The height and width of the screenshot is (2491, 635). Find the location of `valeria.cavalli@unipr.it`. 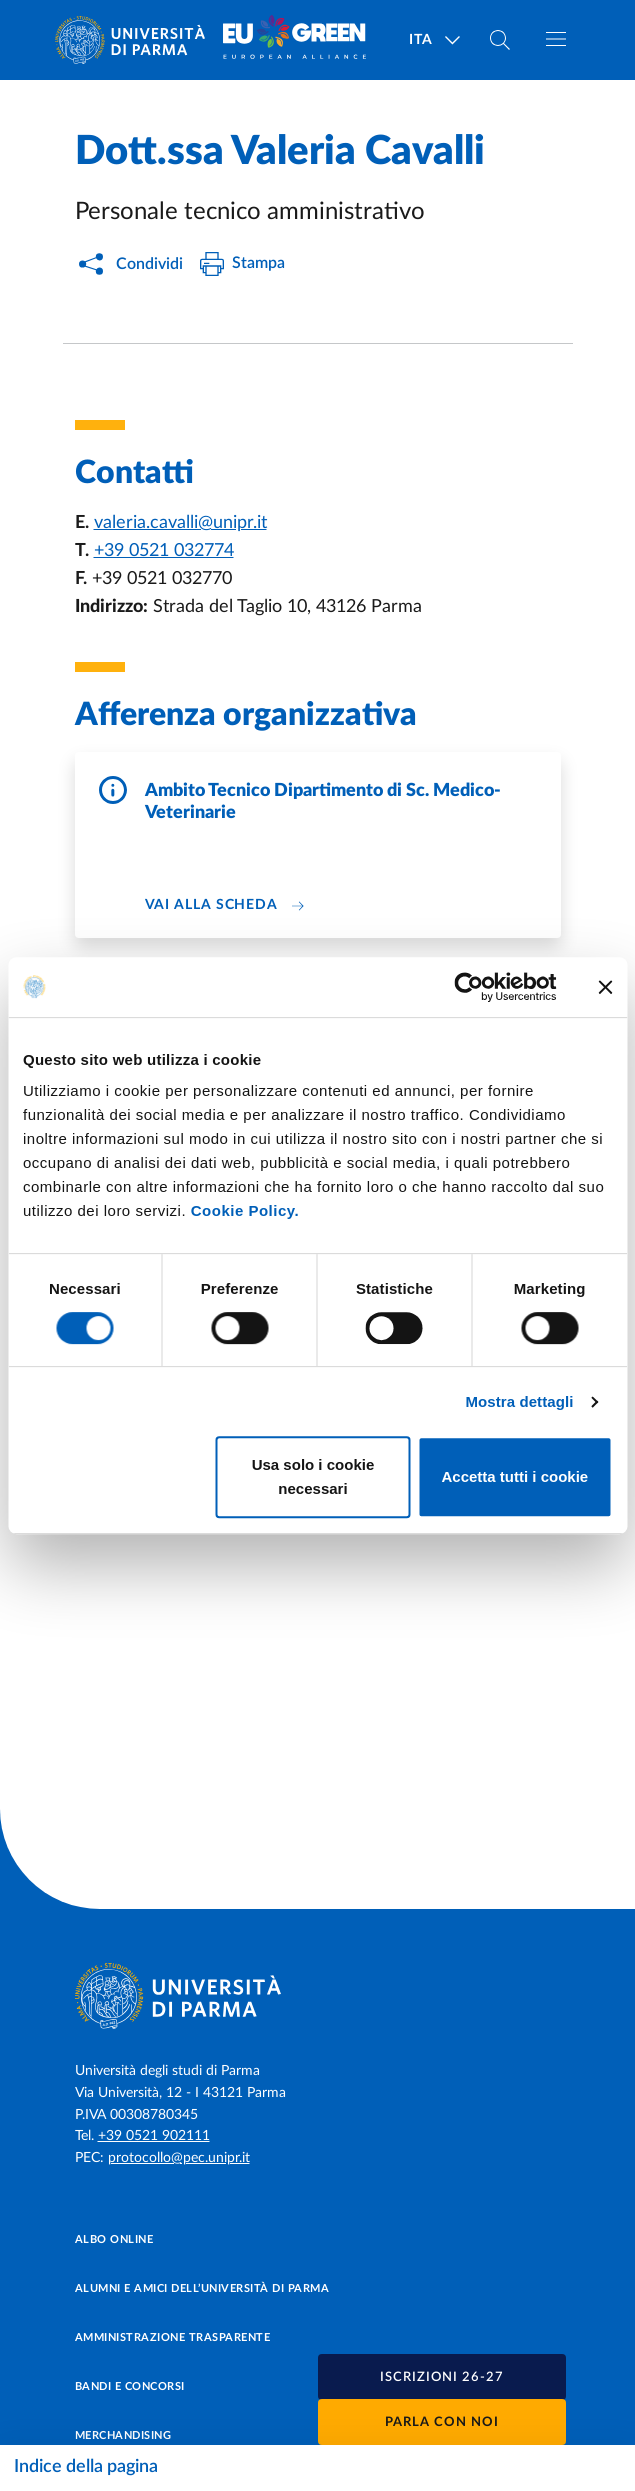

valeria.cavalli@unipr.it is located at coordinates (180, 523).